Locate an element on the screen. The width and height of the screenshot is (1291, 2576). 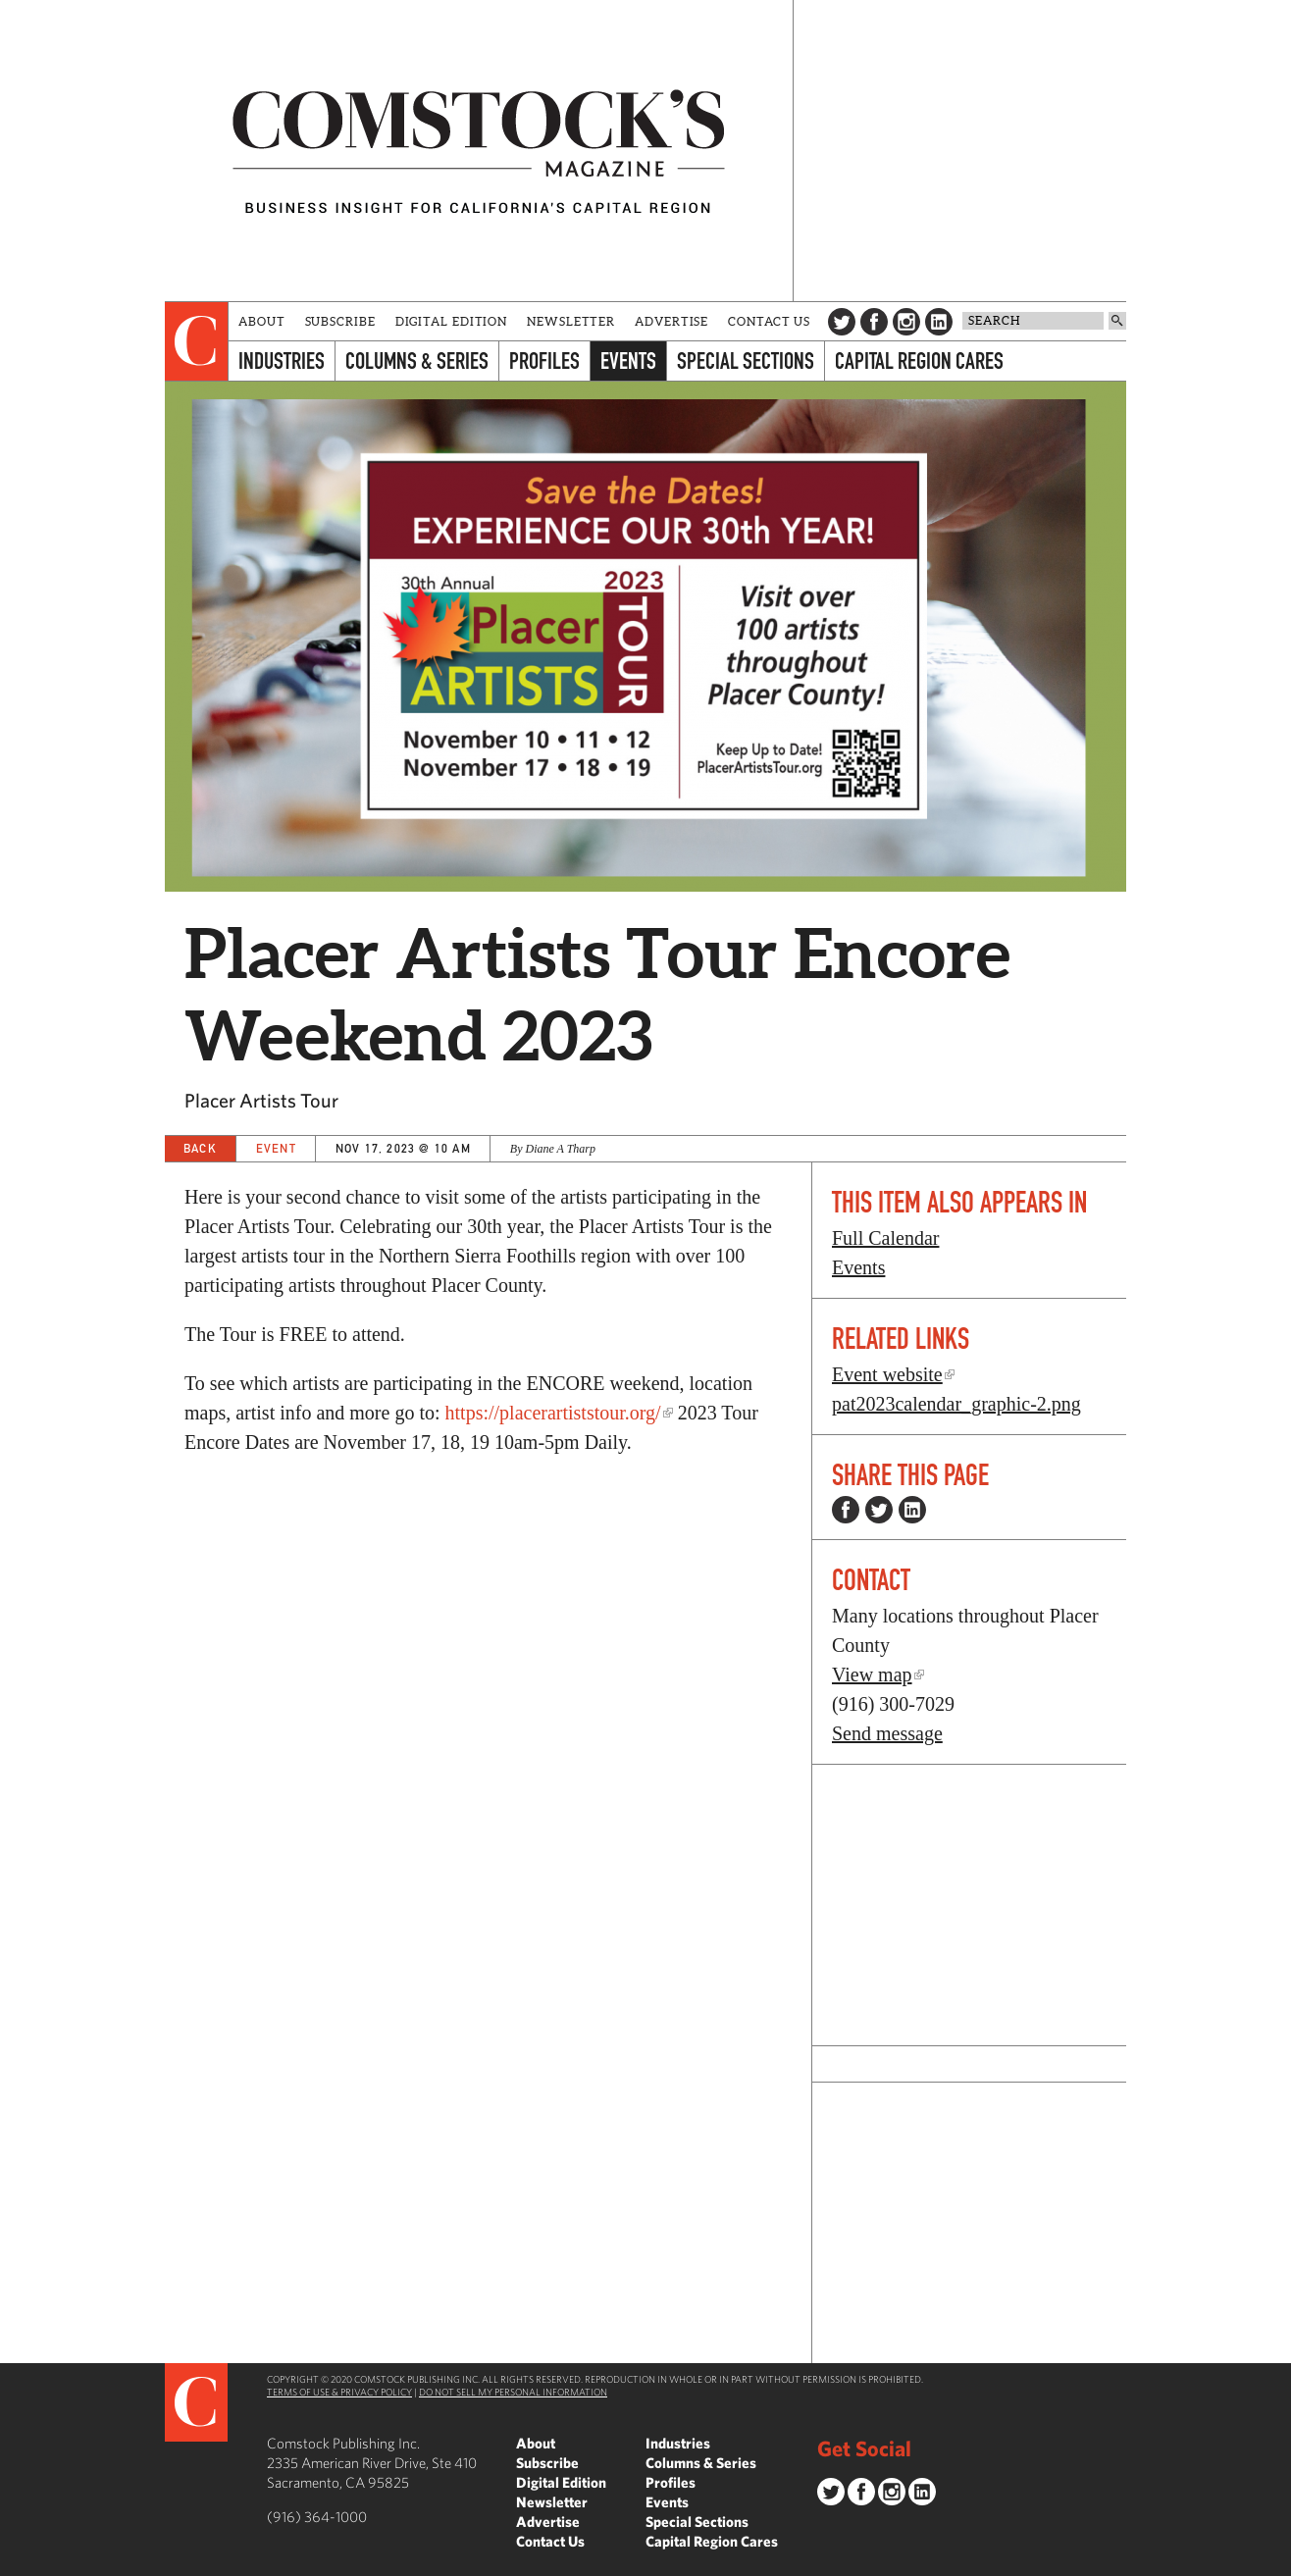
Contact Us is located at coordinates (769, 321).